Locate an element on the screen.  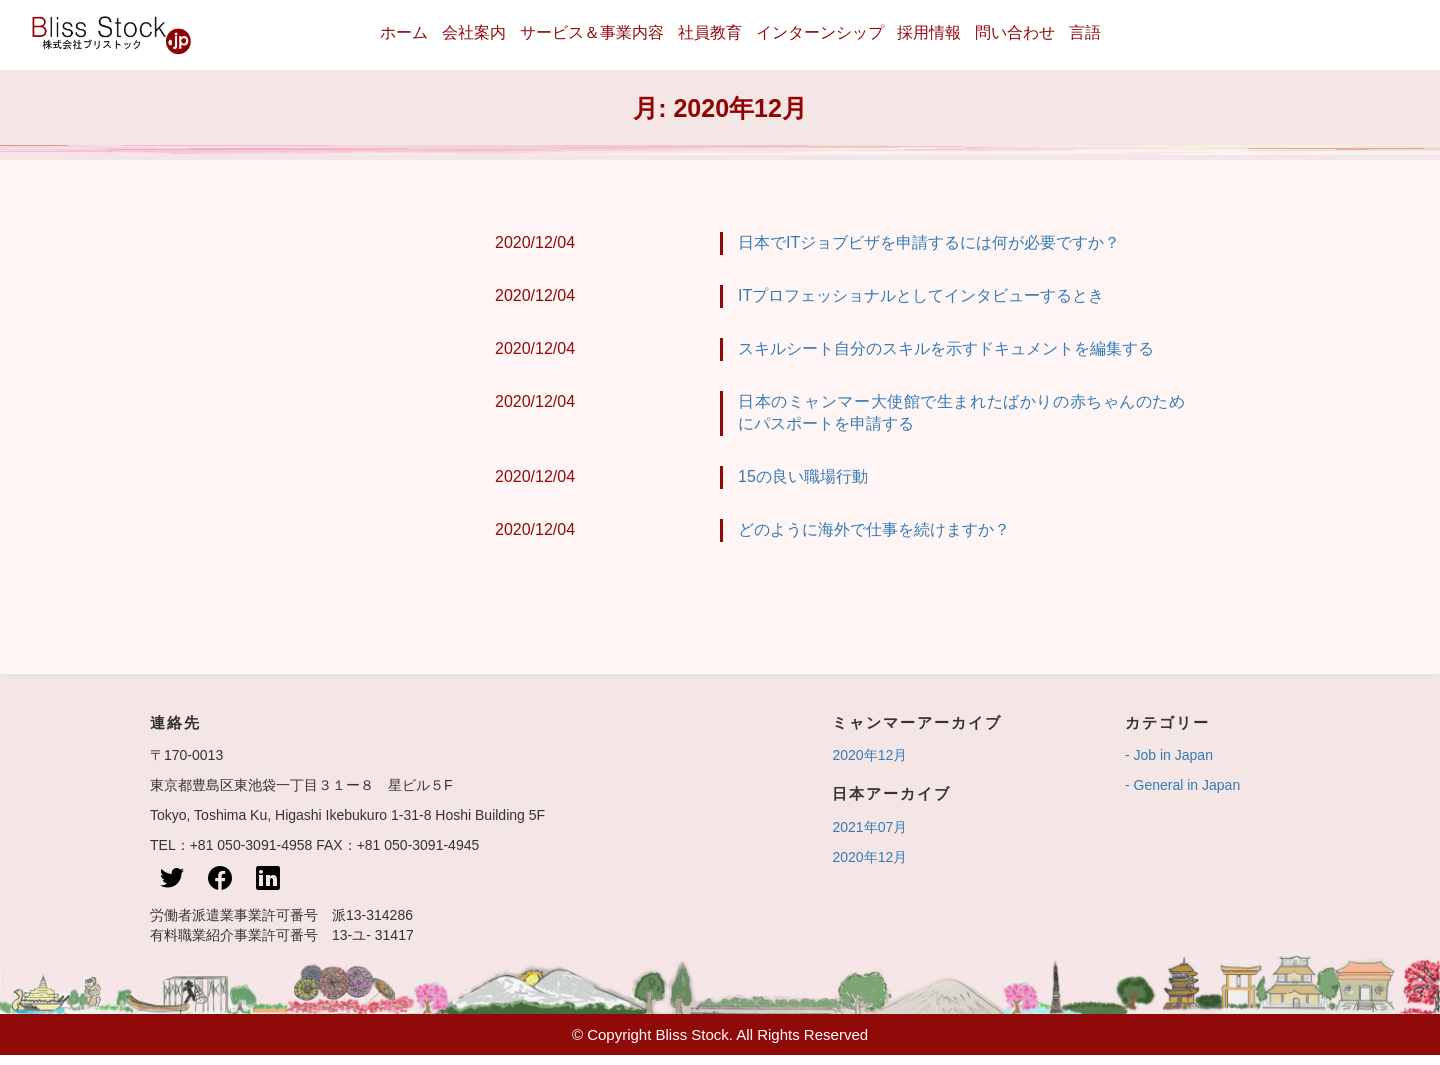
インターンシップ is located at coordinates (820, 32).